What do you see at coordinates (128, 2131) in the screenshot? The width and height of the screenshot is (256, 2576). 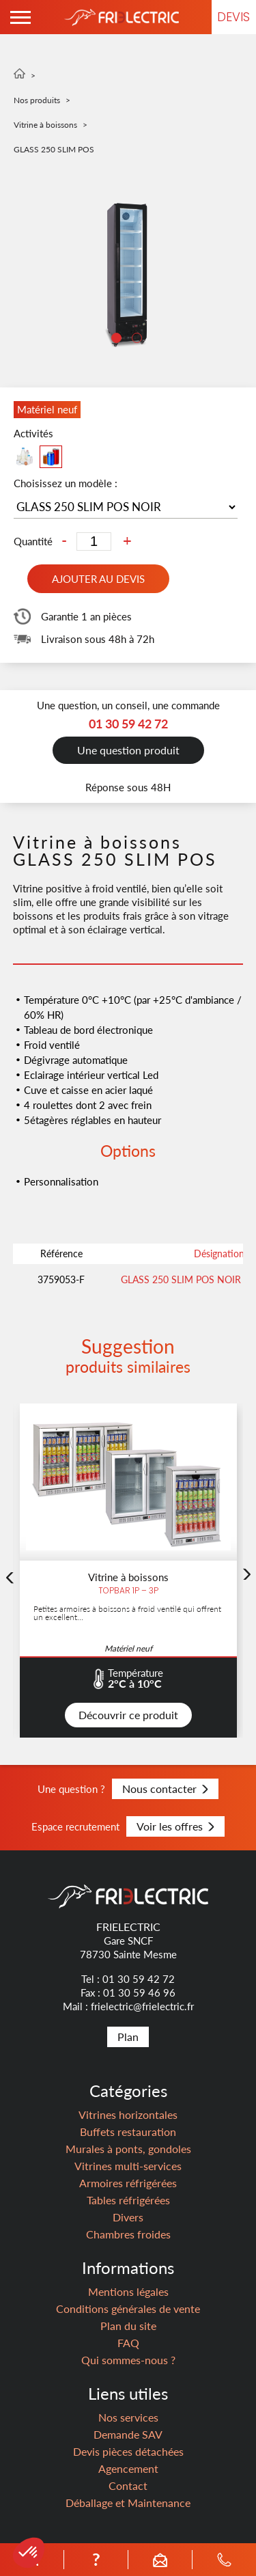 I see `Buffets restauration` at bounding box center [128, 2131].